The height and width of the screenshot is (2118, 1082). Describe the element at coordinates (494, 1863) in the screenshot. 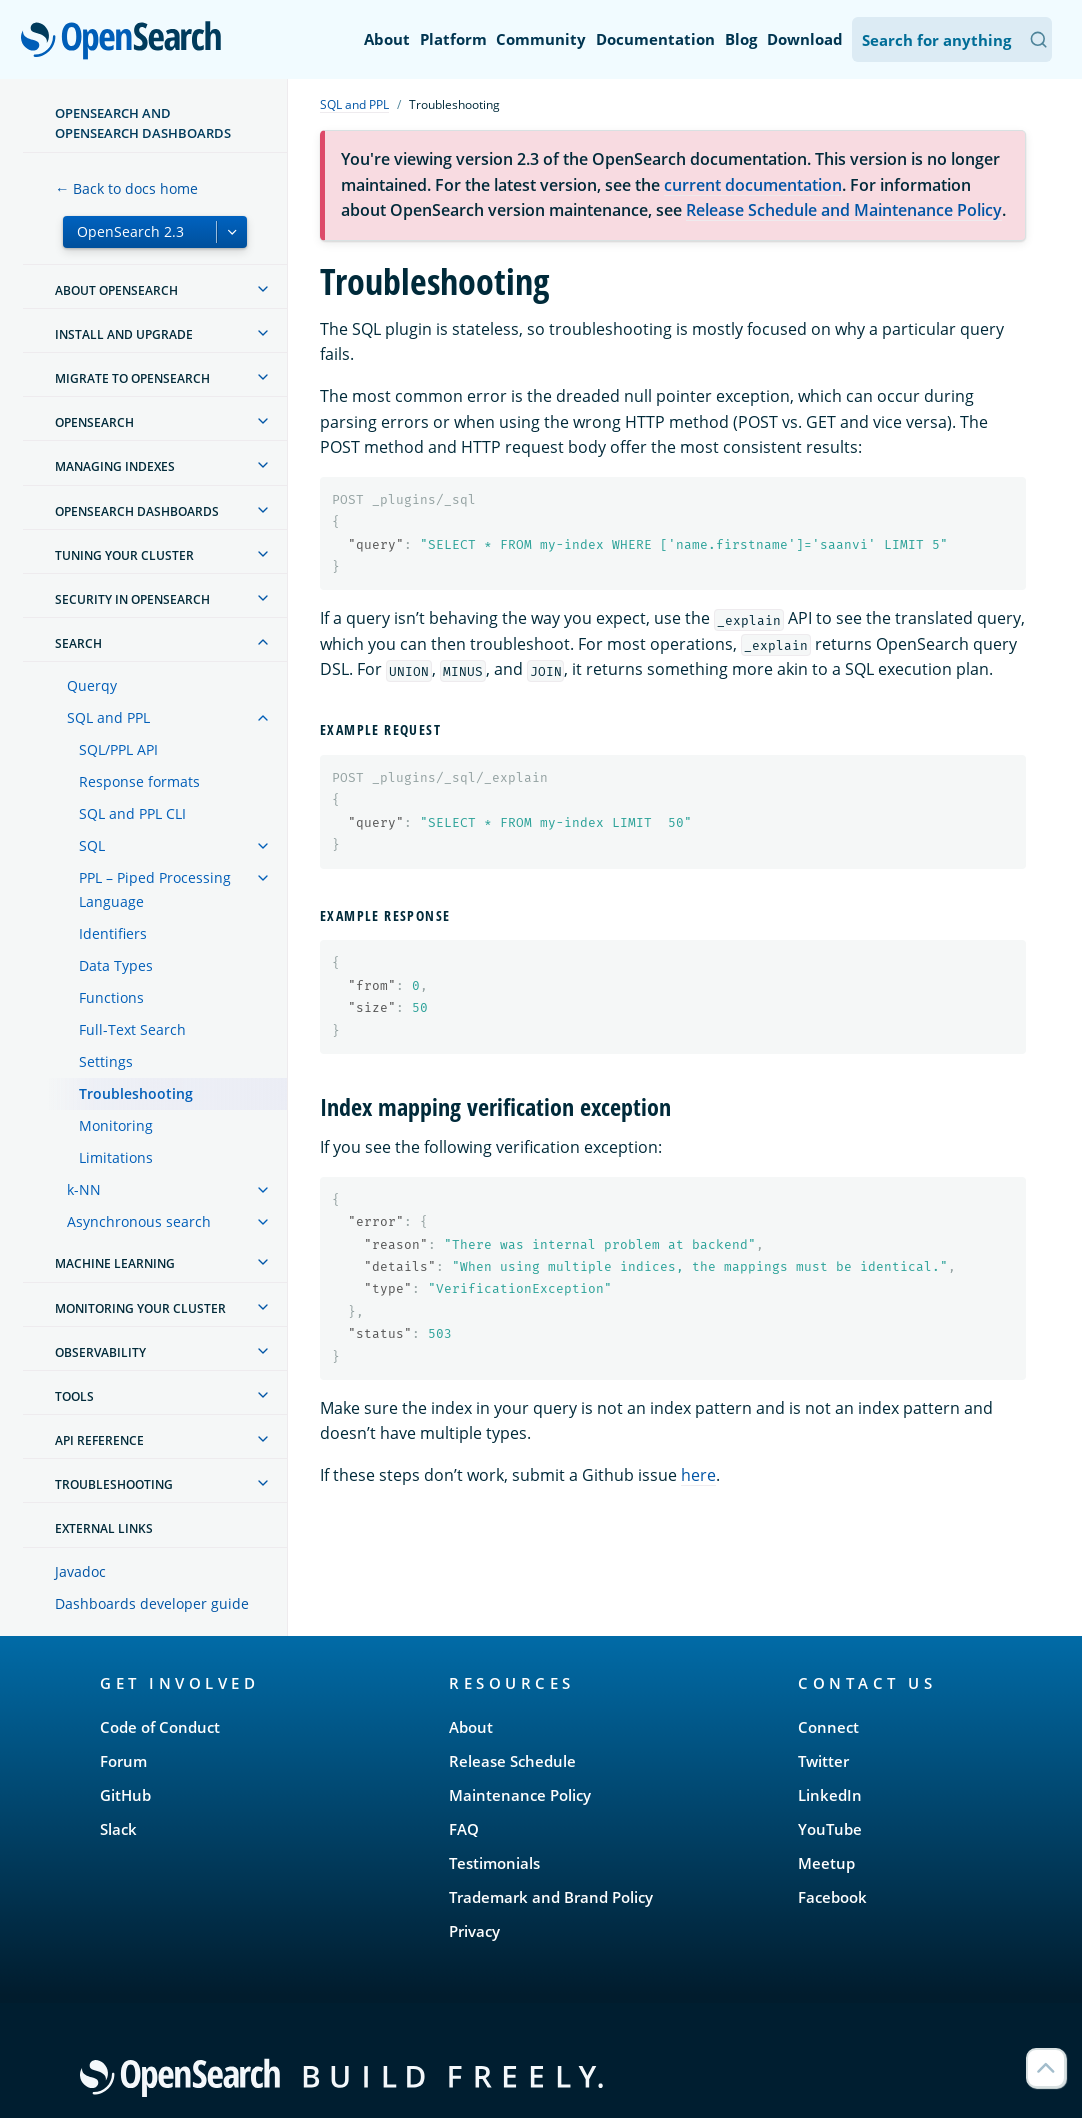

I see `Testimonials` at that location.